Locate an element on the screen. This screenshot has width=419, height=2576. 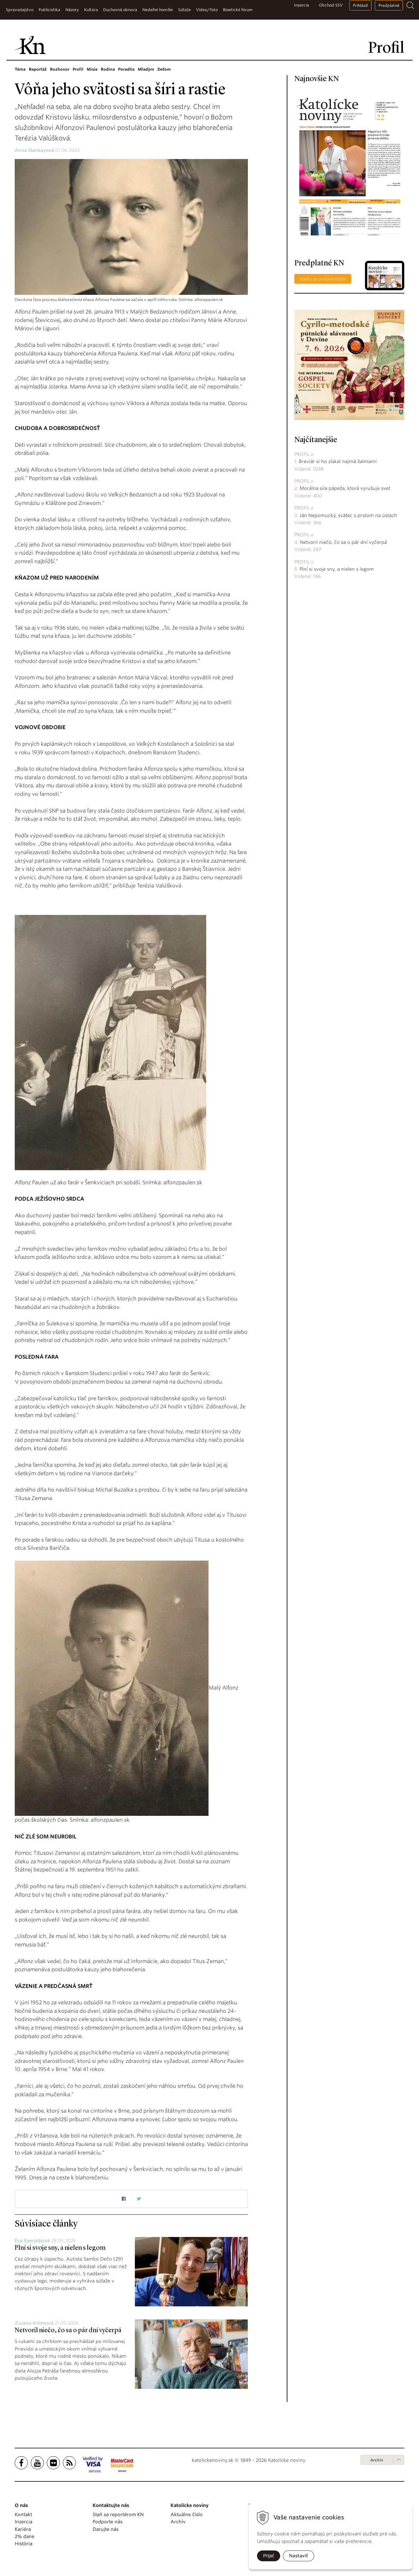
Breviár si ho získal najmä žalmami is located at coordinates (338, 461).